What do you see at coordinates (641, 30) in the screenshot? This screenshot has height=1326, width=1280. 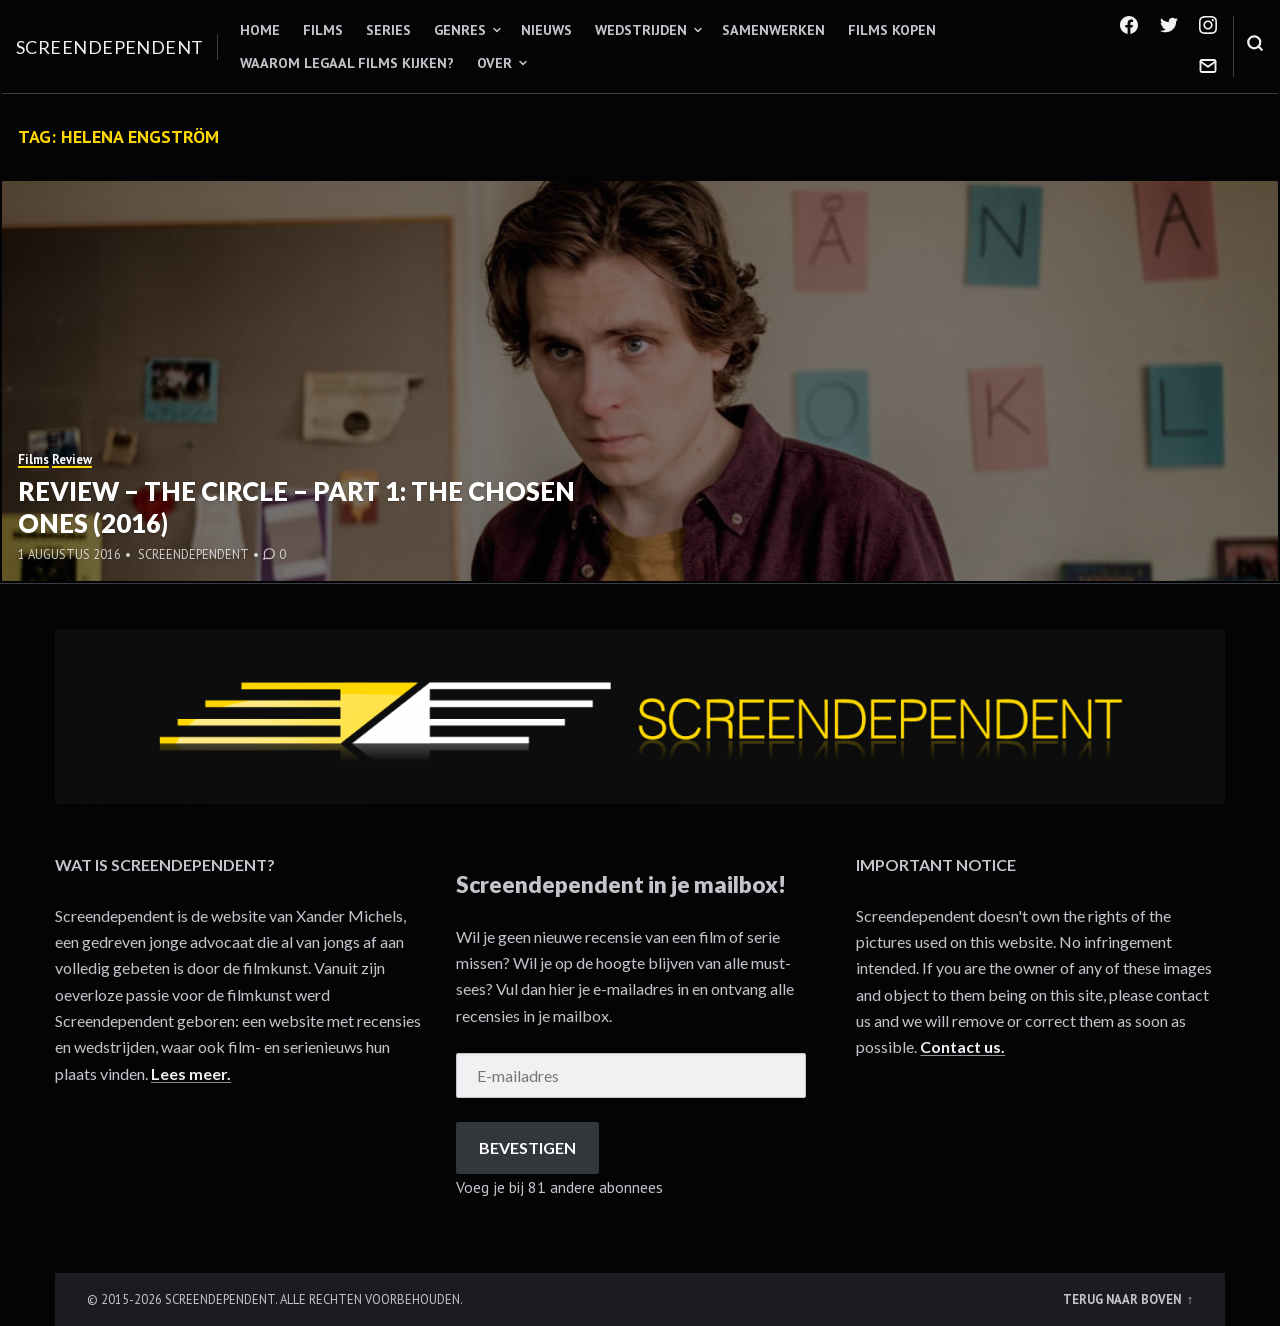 I see `Wedstrijden` at bounding box center [641, 30].